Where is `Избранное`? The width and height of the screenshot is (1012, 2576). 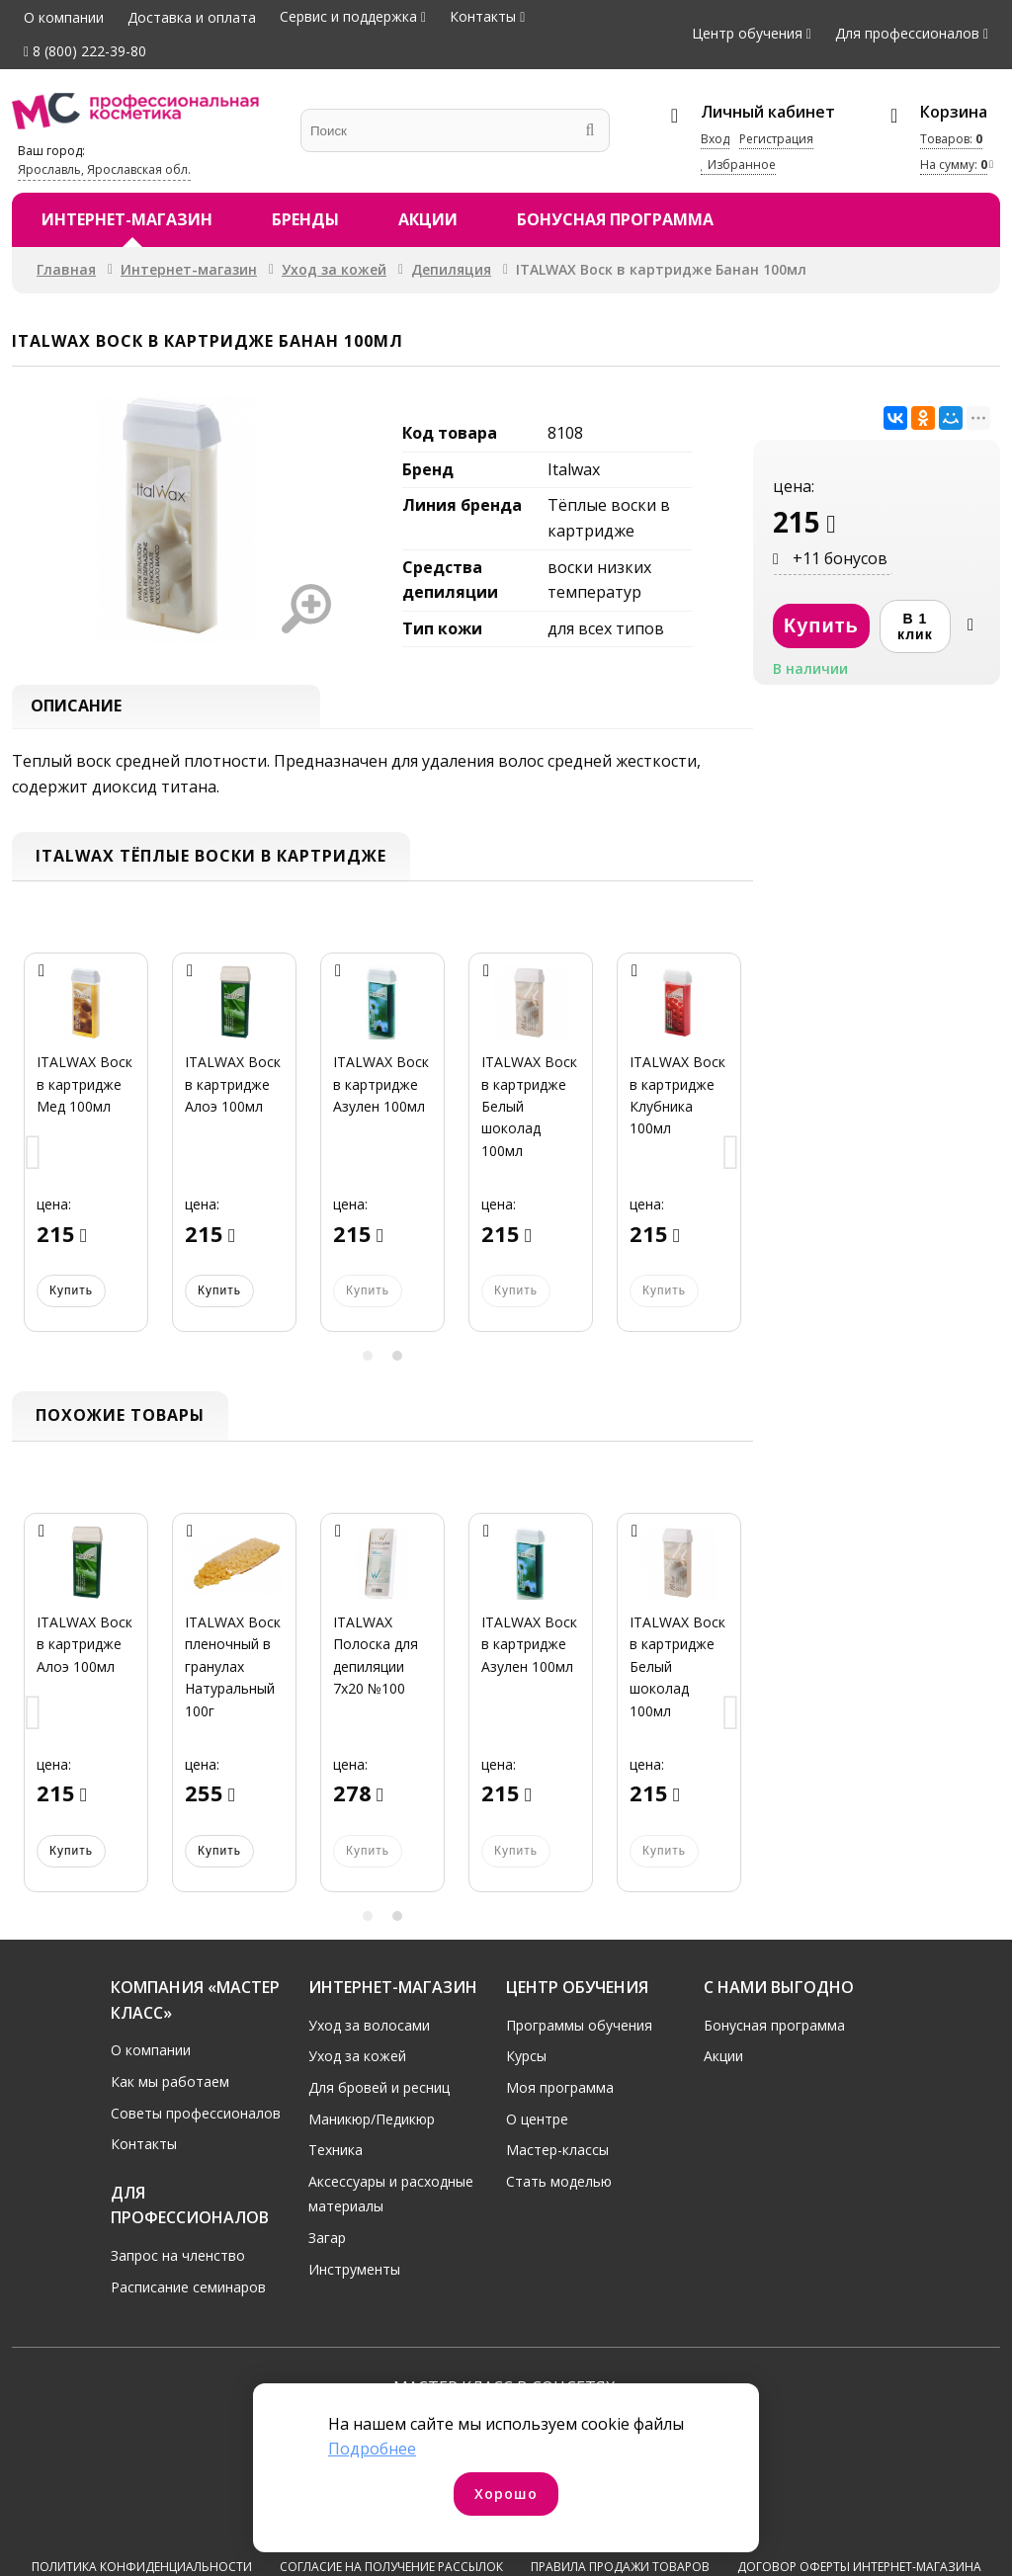 Избранное is located at coordinates (738, 164).